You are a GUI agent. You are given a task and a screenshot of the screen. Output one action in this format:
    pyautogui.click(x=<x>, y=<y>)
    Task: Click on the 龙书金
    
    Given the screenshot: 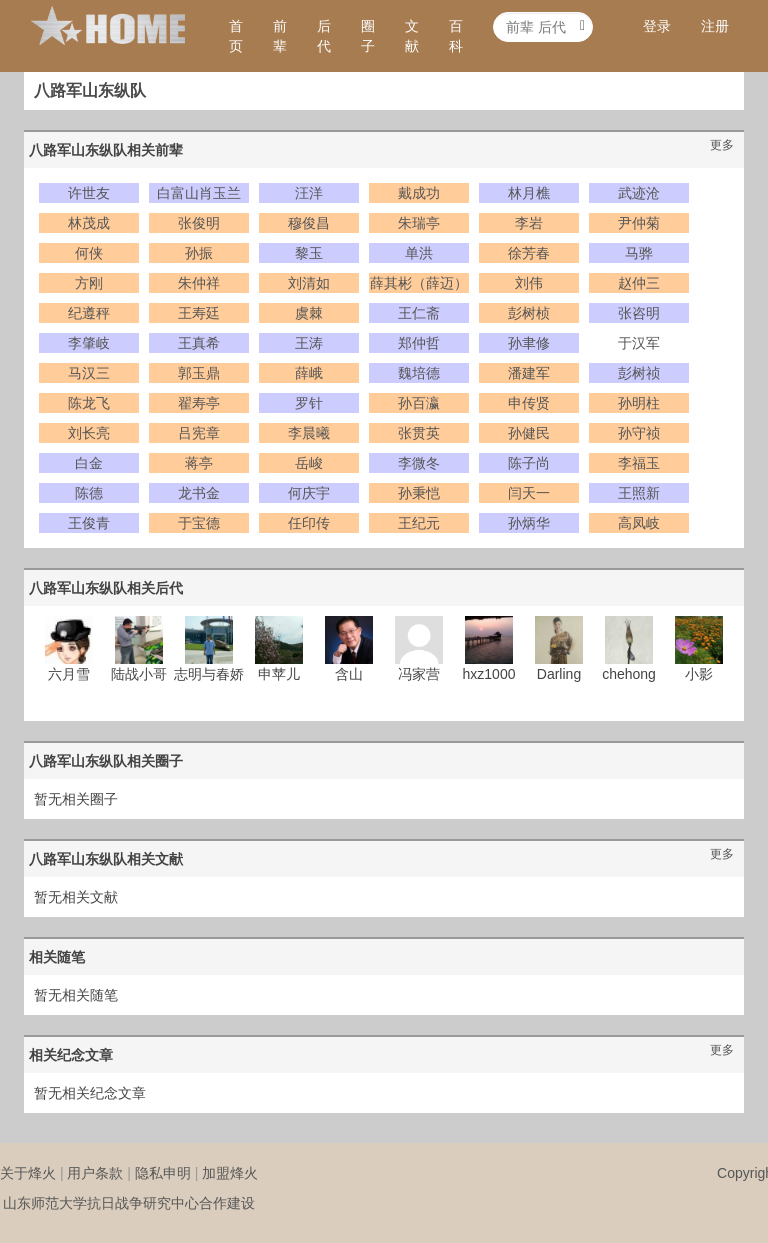 What is the action you would take?
    pyautogui.click(x=199, y=493)
    